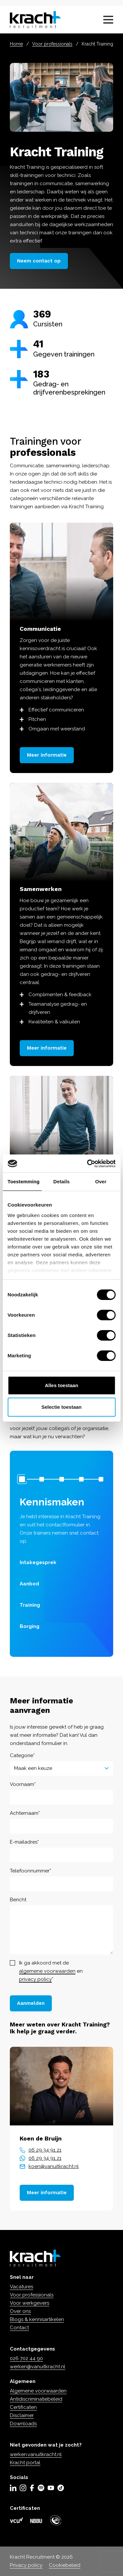 The image size is (123, 2576). I want to click on Voor werkgevers, so click(29, 2303).